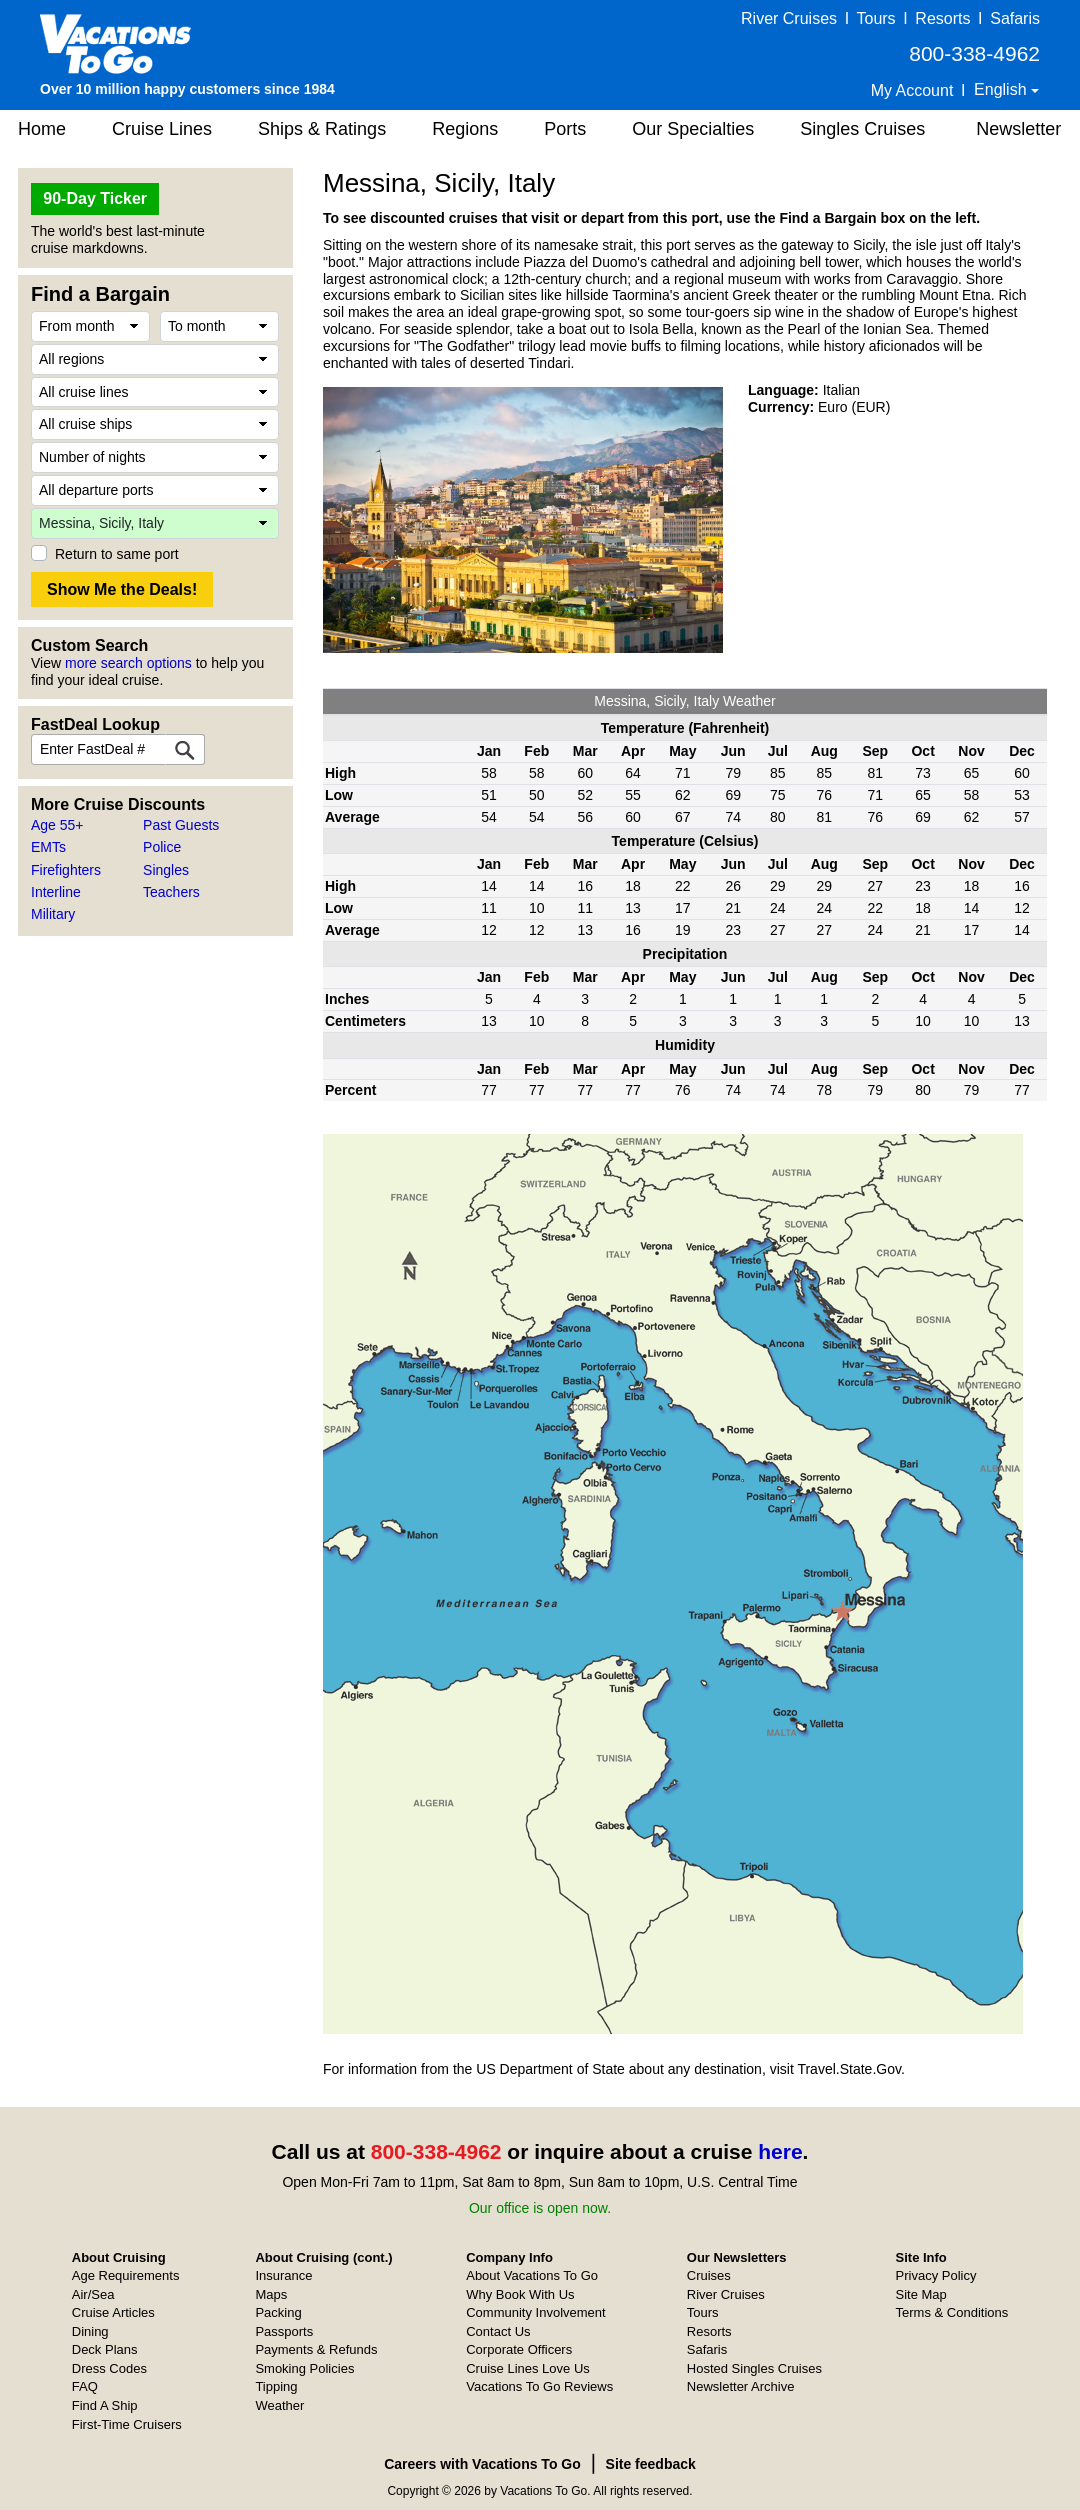 The height and width of the screenshot is (2510, 1080). I want to click on About Vacations To Go, so click(532, 2275).